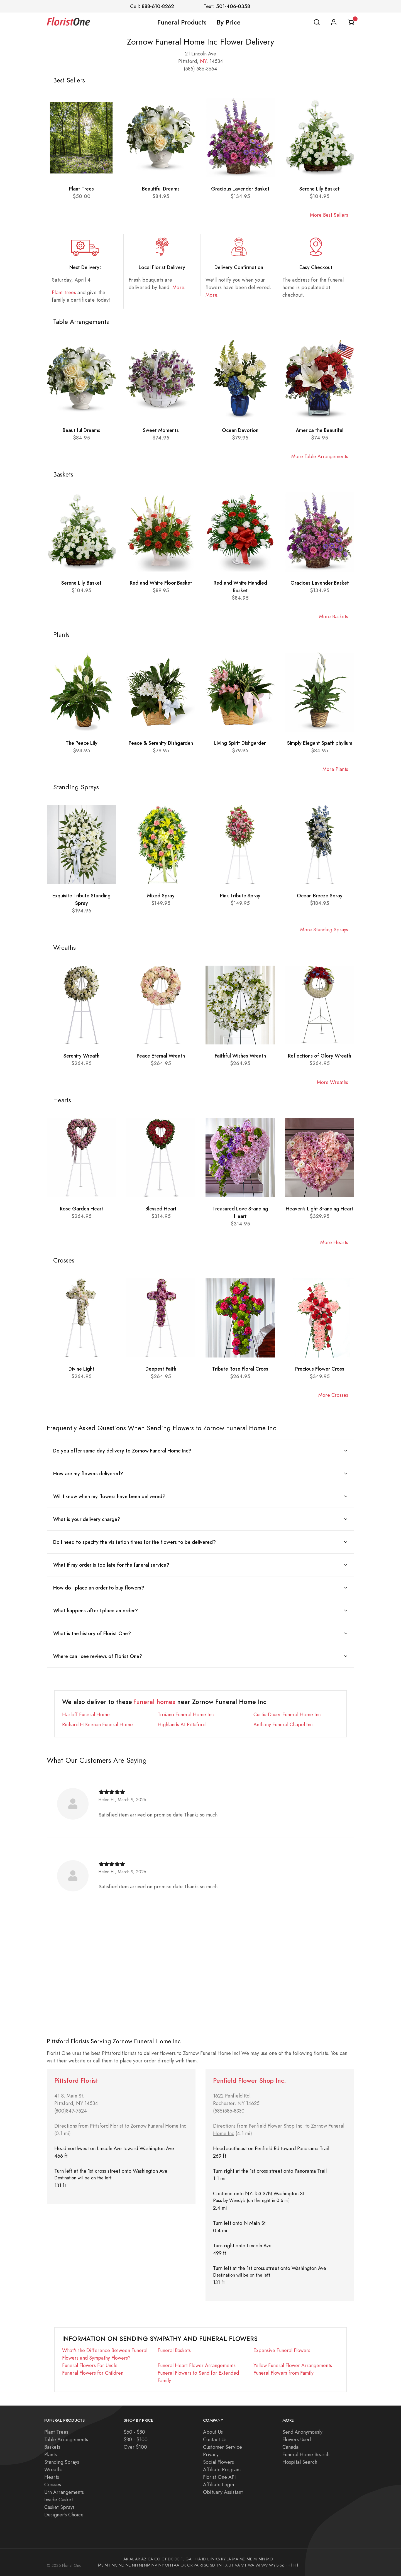 Image resolution: width=401 pixels, height=2576 pixels. What do you see at coordinates (319, 1368) in the screenshot?
I see `Precious Flower Cross` at bounding box center [319, 1368].